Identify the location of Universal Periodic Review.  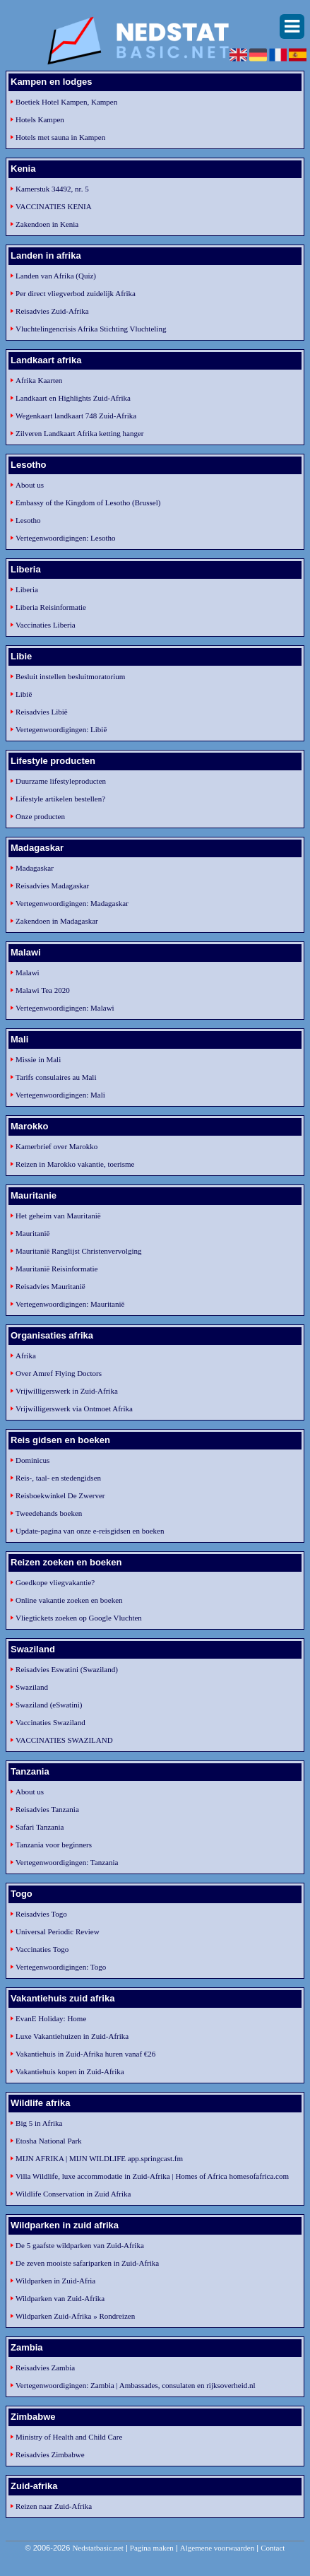
(58, 1931).